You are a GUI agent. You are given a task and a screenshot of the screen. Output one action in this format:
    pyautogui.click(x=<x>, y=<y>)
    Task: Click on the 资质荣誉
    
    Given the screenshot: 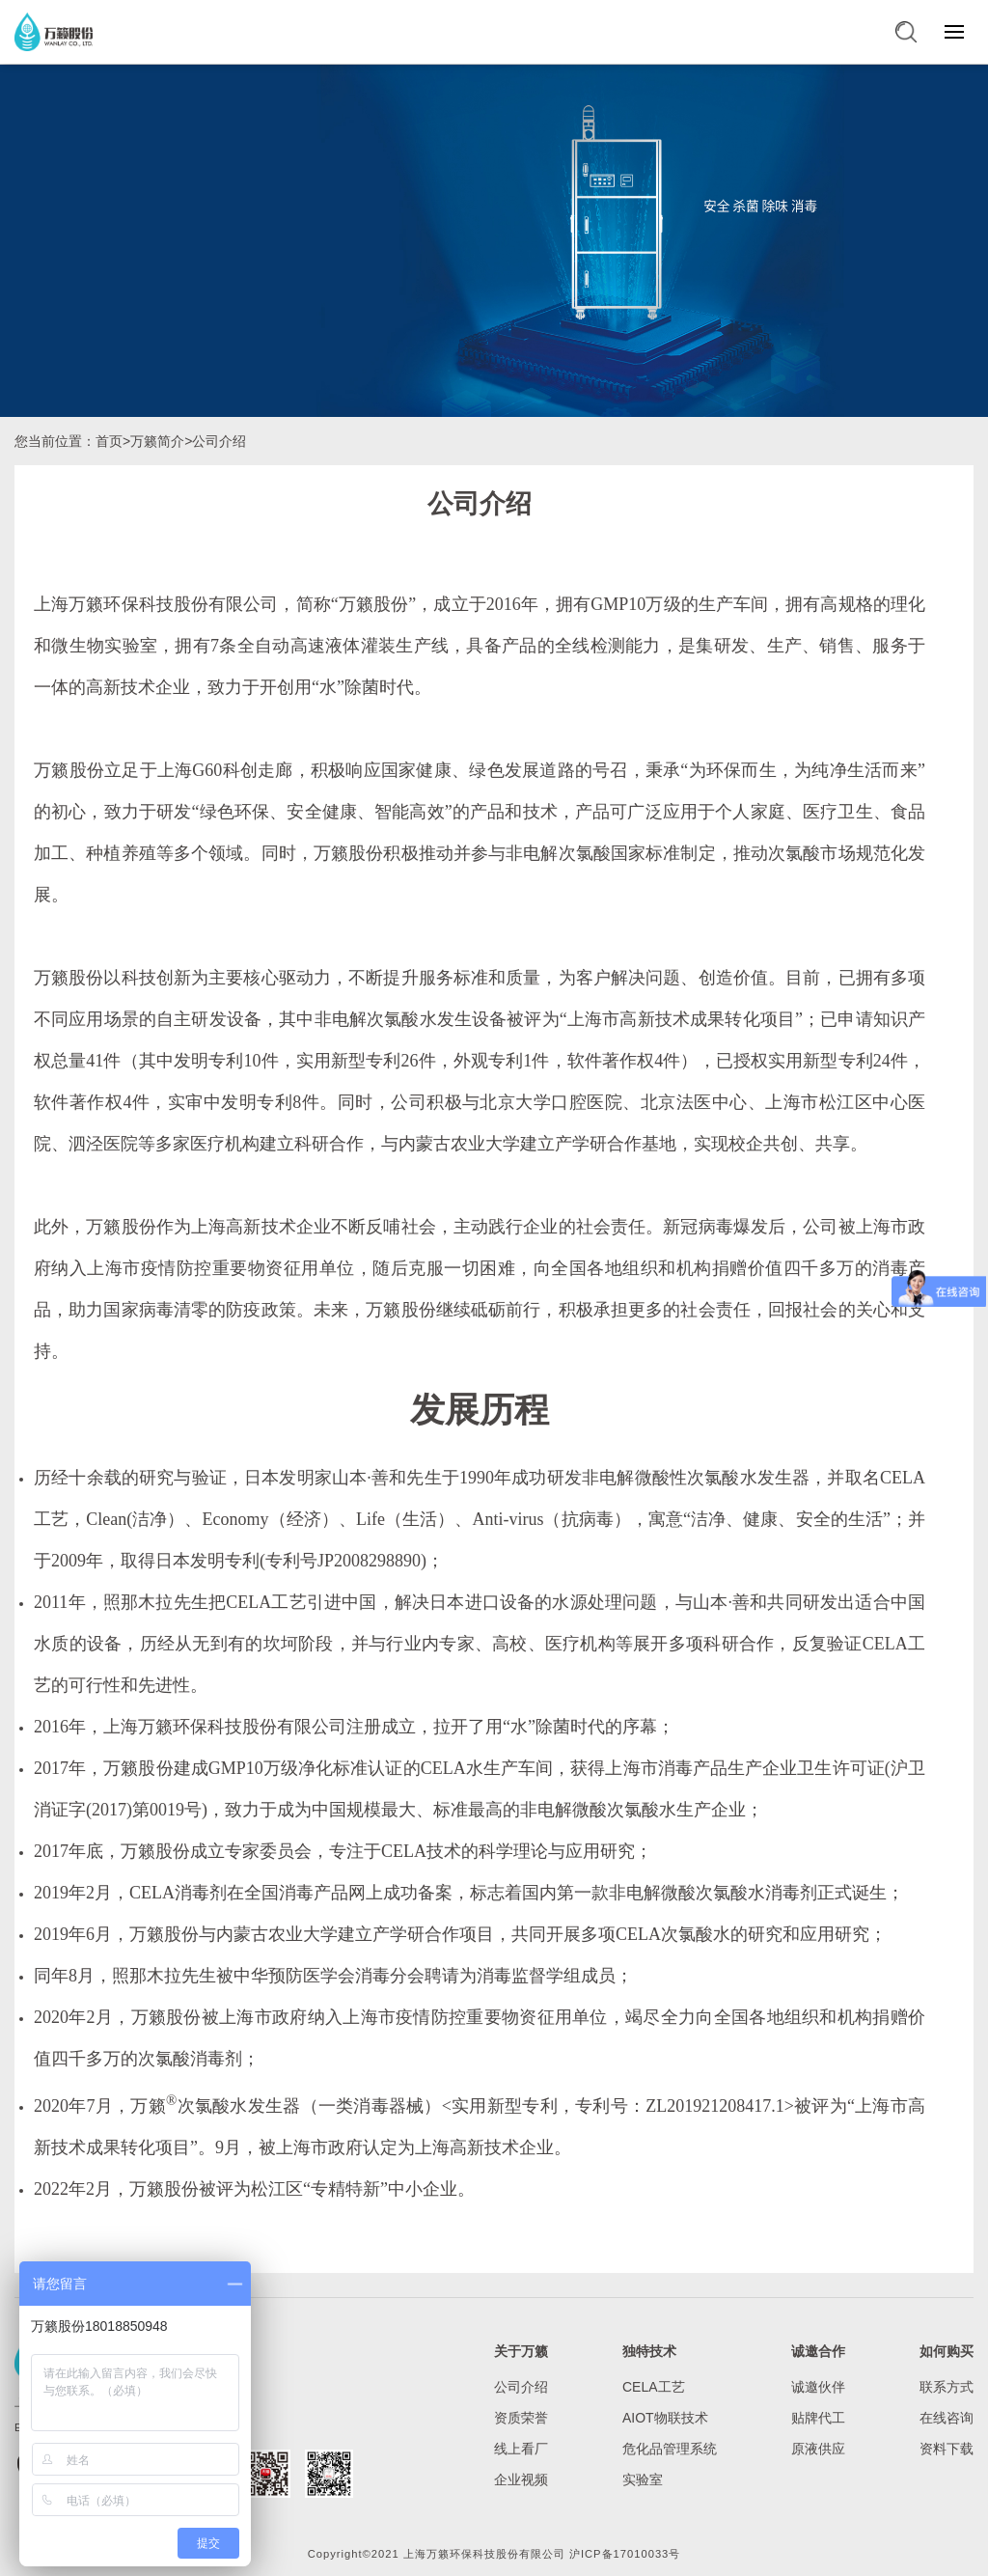 What is the action you would take?
    pyautogui.click(x=521, y=2417)
    